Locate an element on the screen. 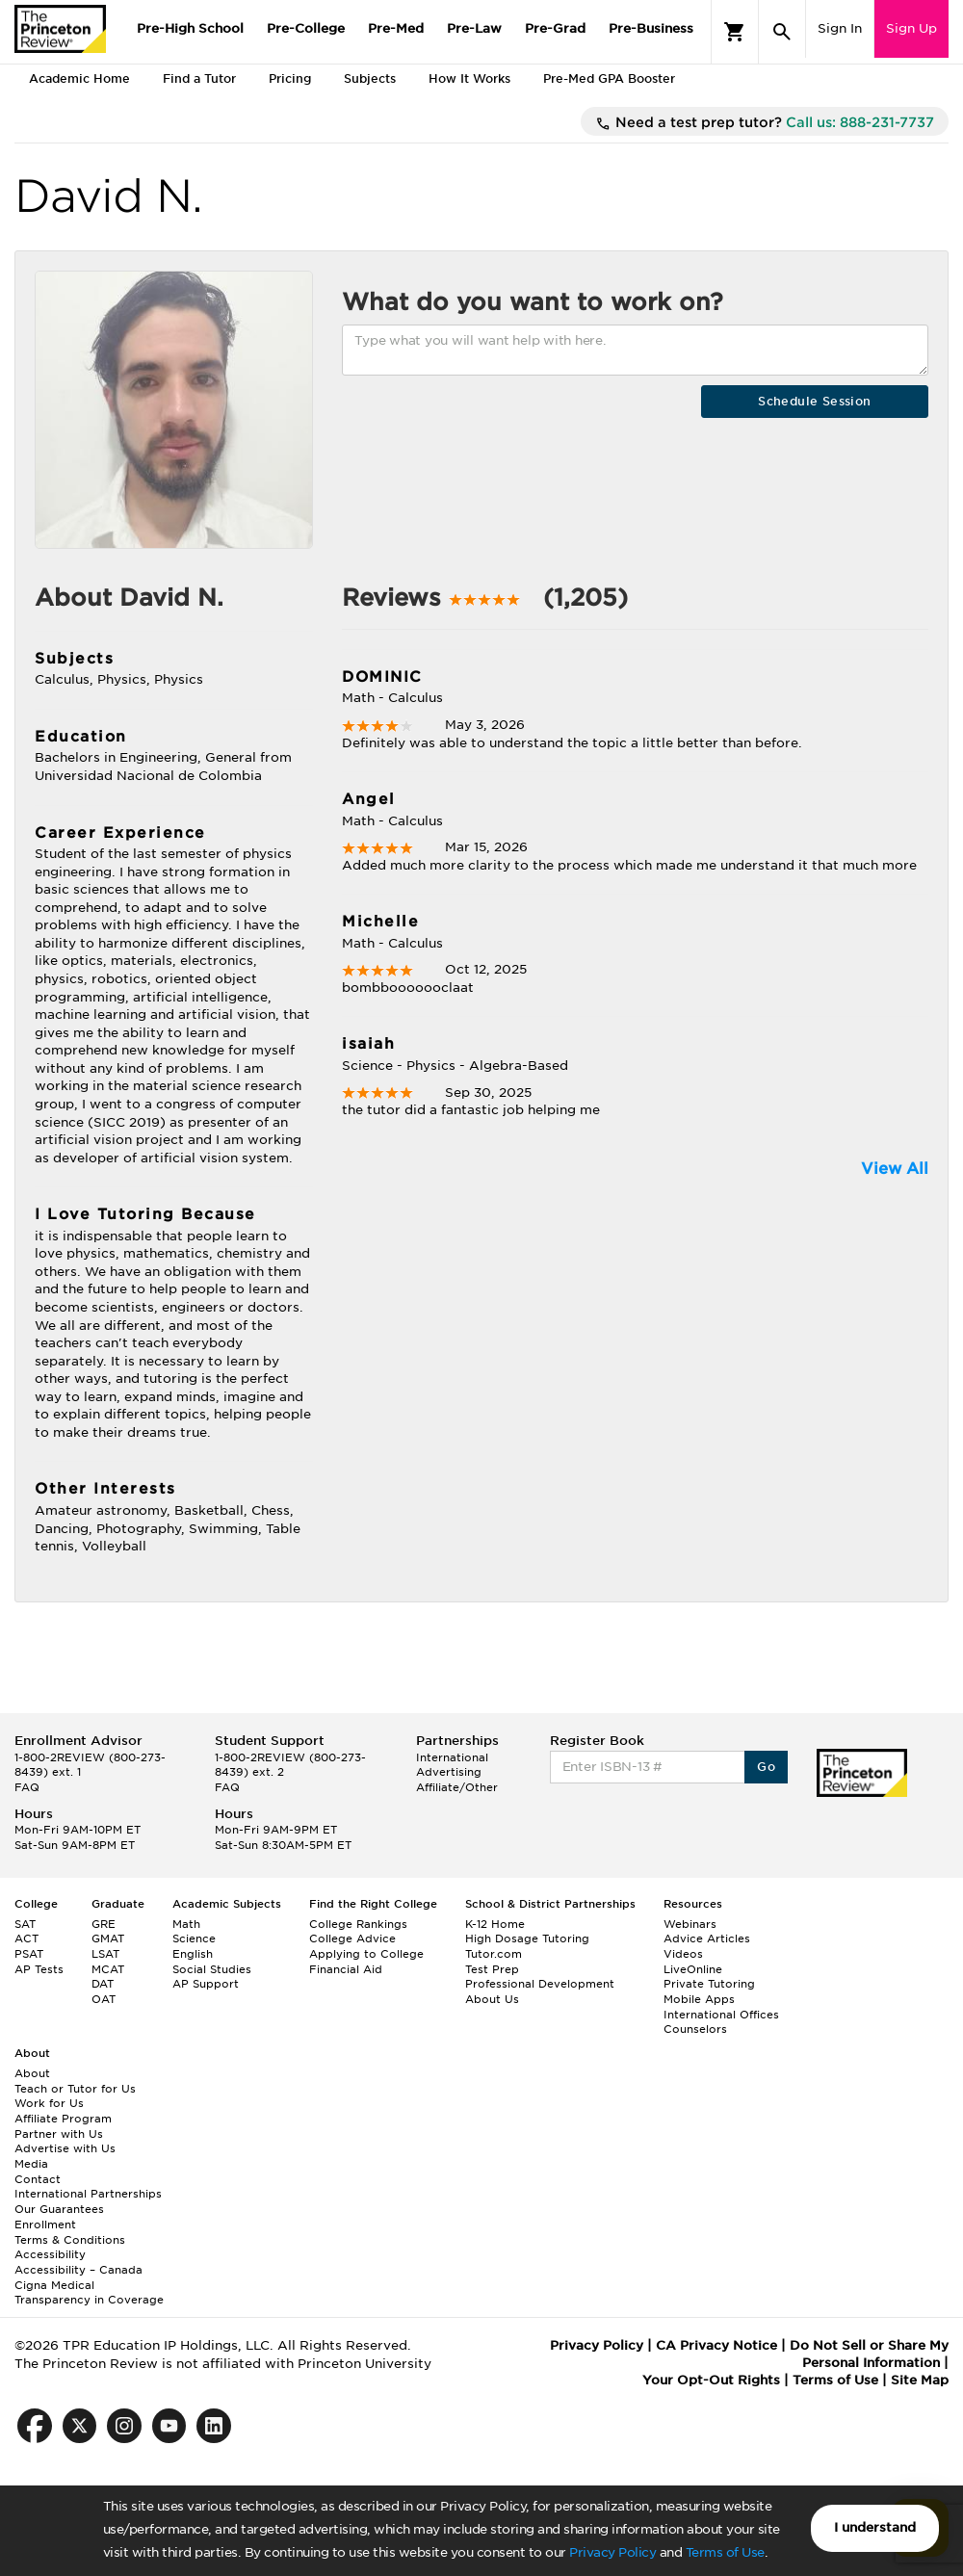 This screenshot has height=2576, width=963. AP Support is located at coordinates (205, 1984).